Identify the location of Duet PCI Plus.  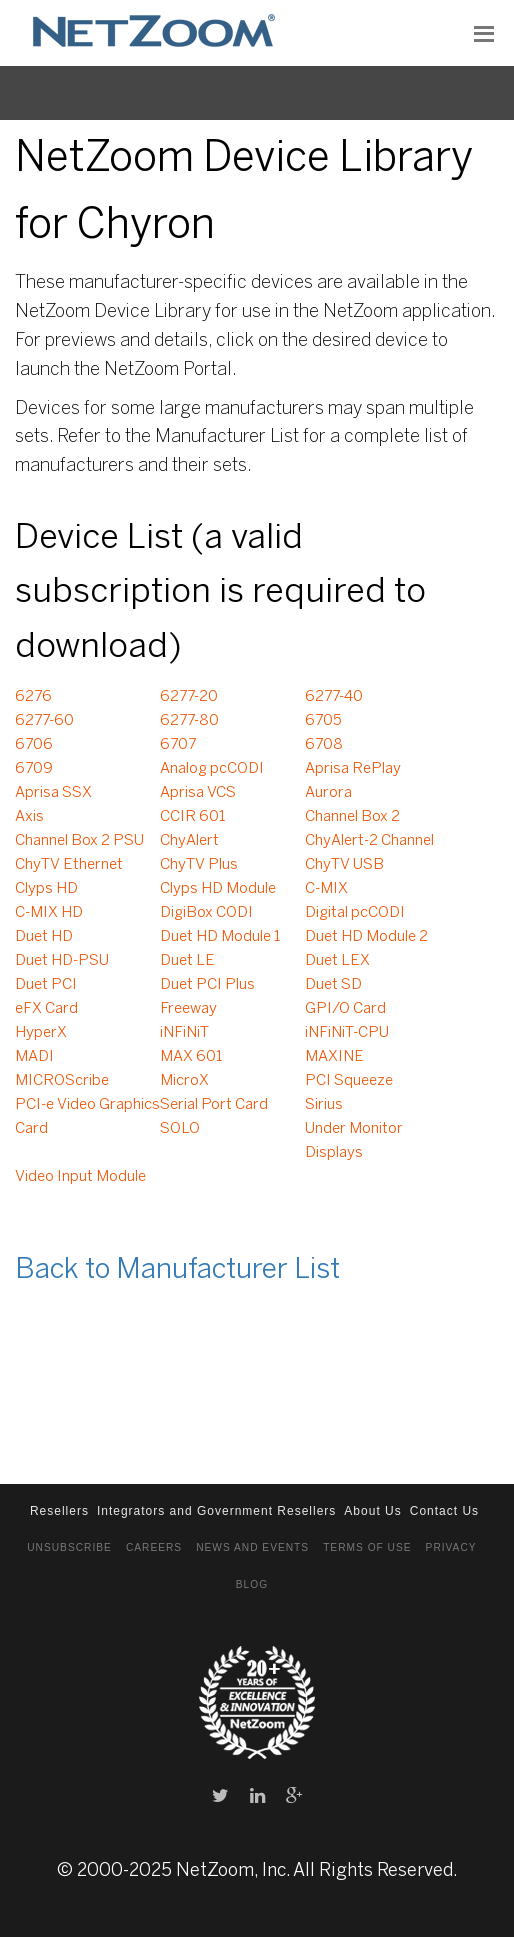
(207, 985).